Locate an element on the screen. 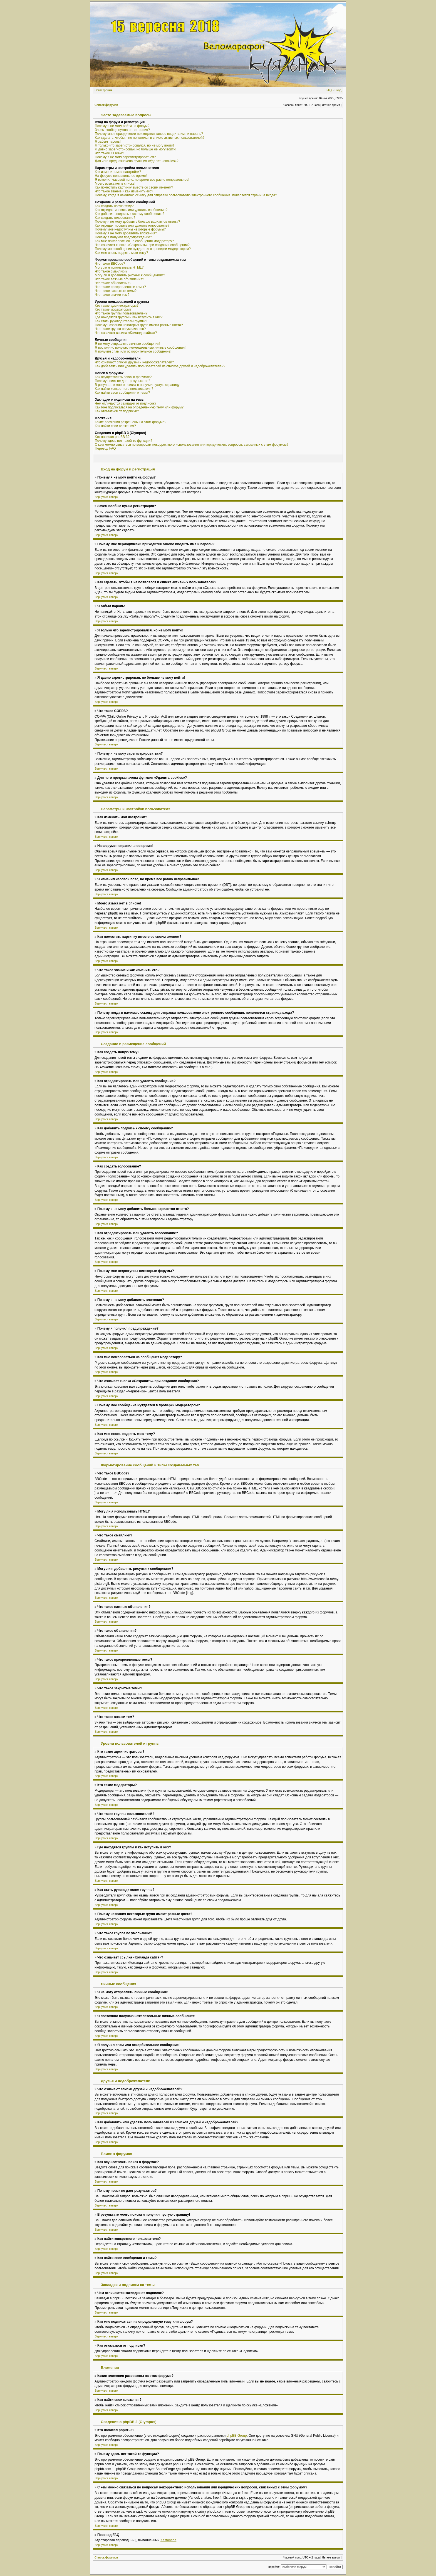 This screenshot has width=436, height=2576. Что такое BBCode? is located at coordinates (110, 264).